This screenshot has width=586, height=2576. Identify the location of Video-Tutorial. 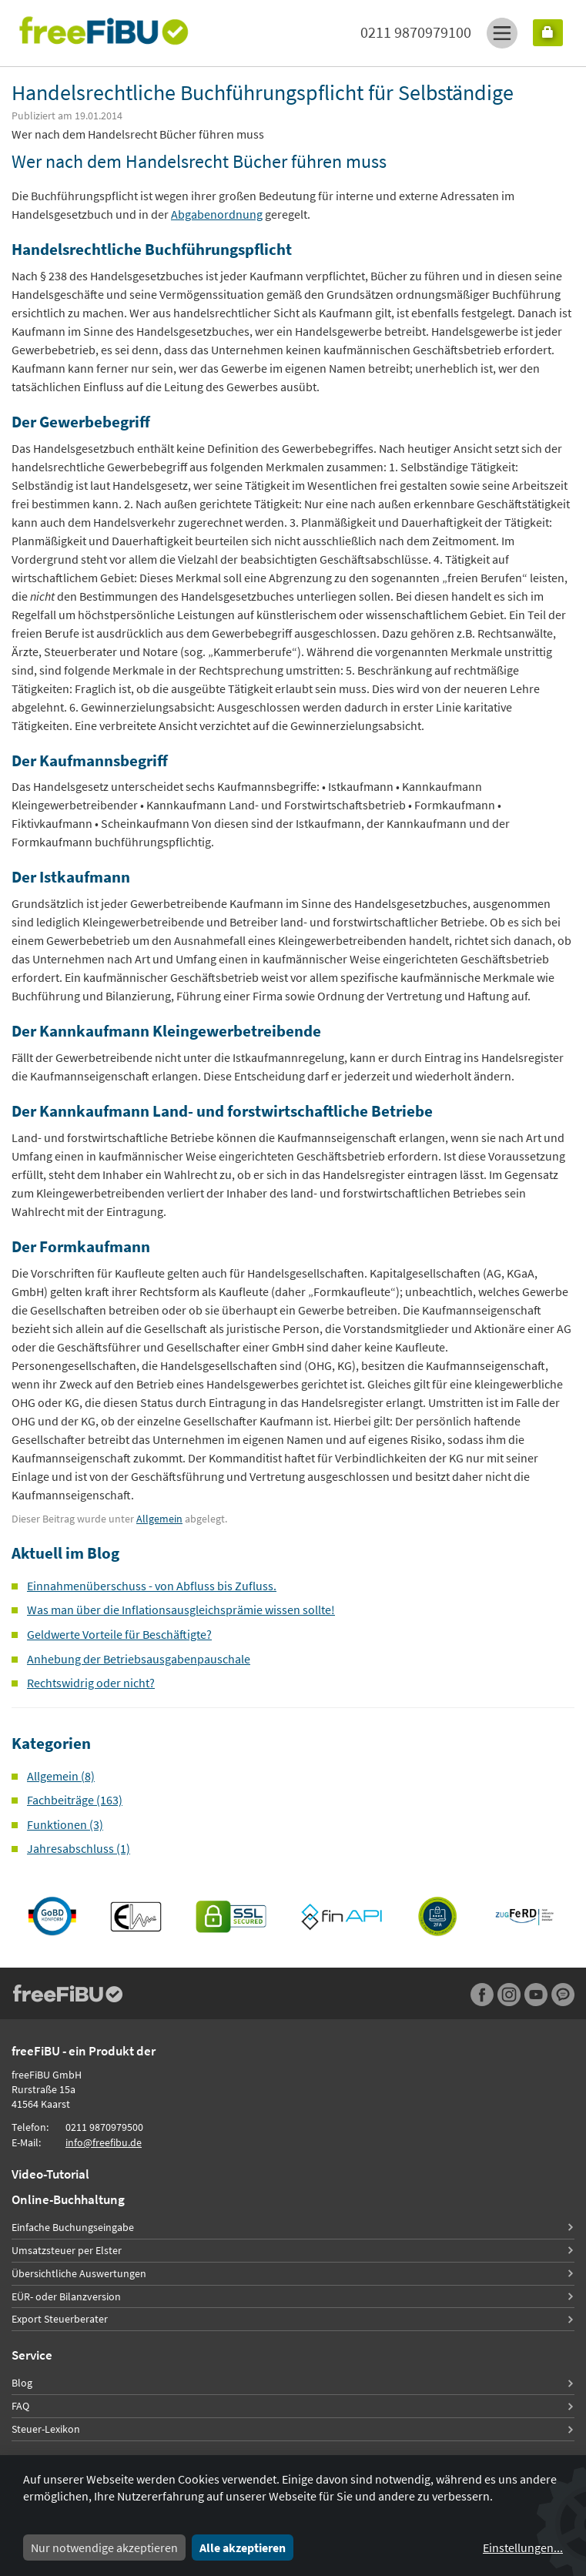
(50, 2174).